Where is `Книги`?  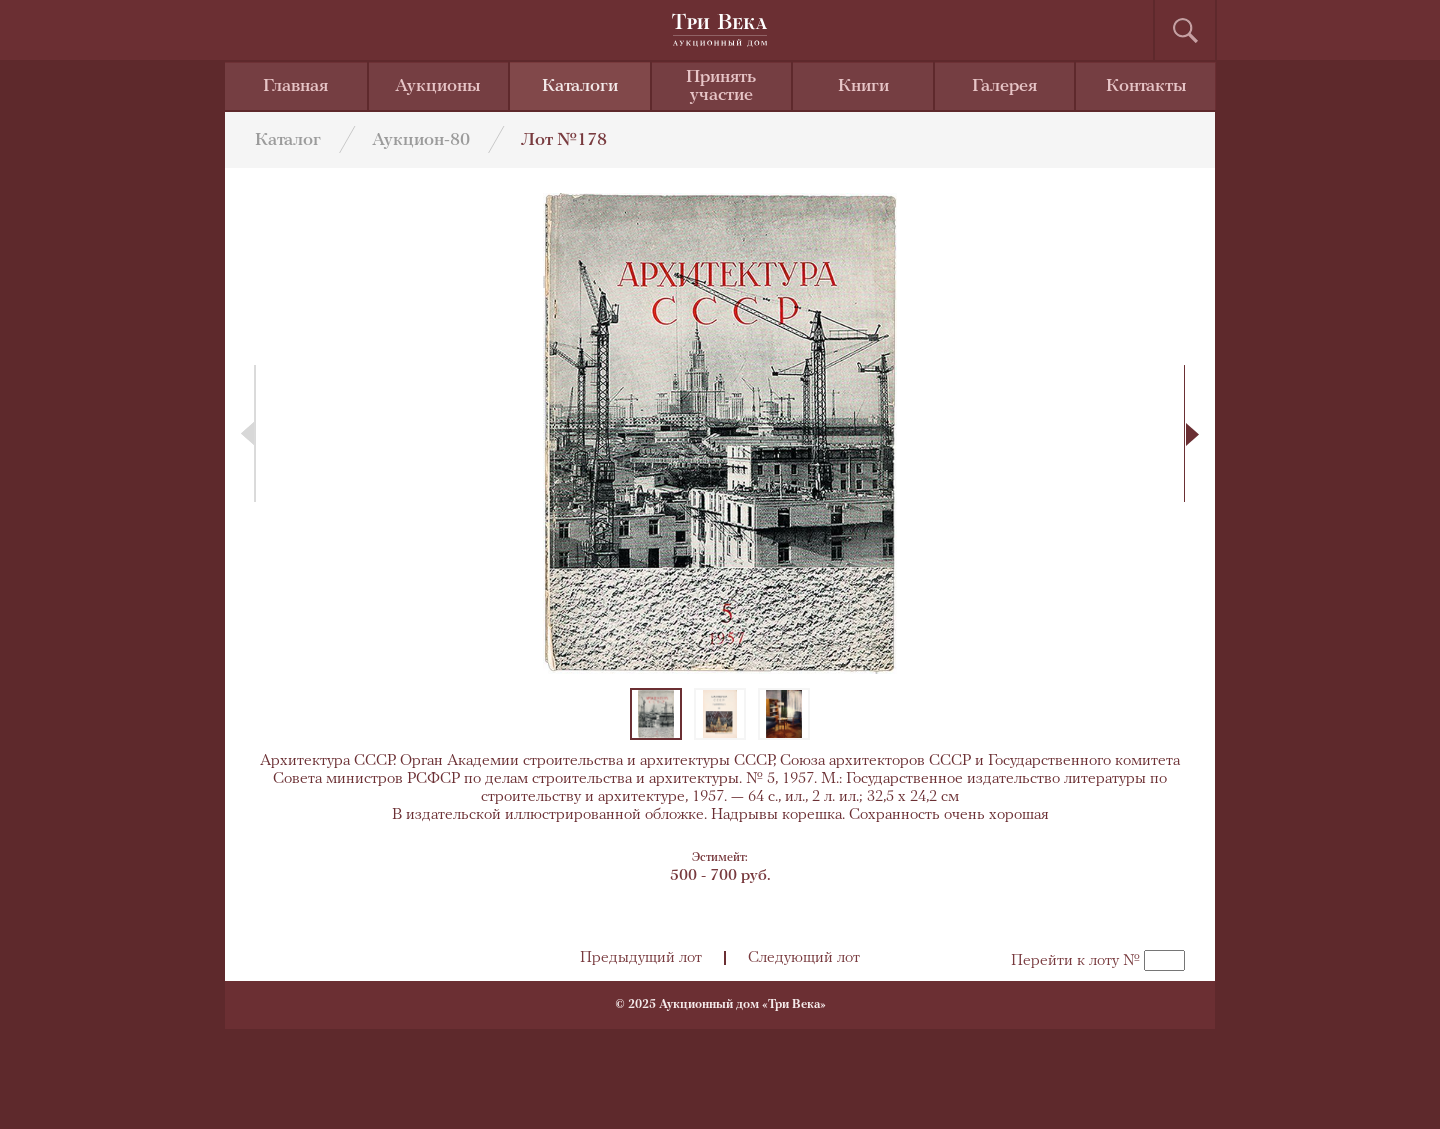 Книги is located at coordinates (863, 86).